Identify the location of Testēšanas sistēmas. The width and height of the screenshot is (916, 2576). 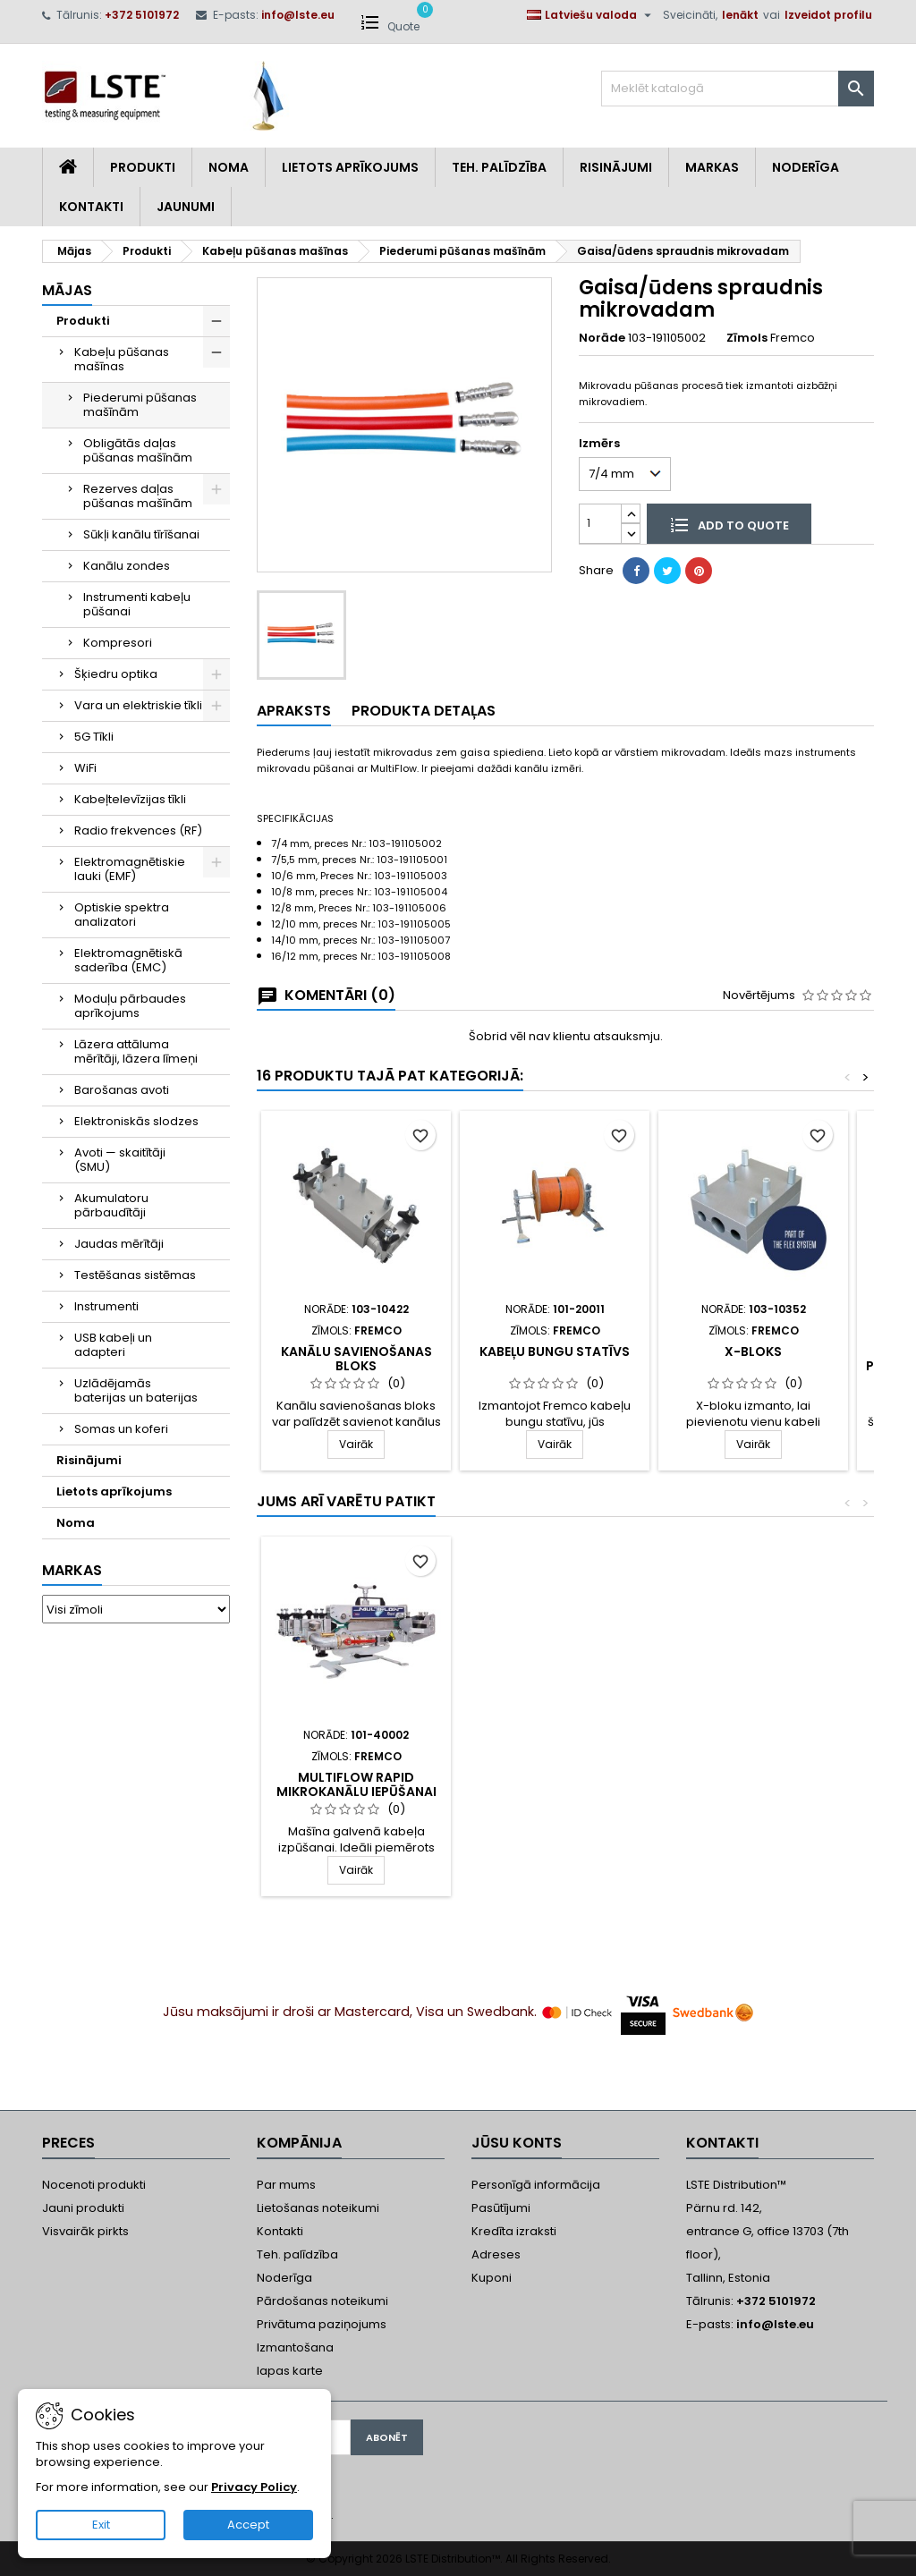
(135, 1275).